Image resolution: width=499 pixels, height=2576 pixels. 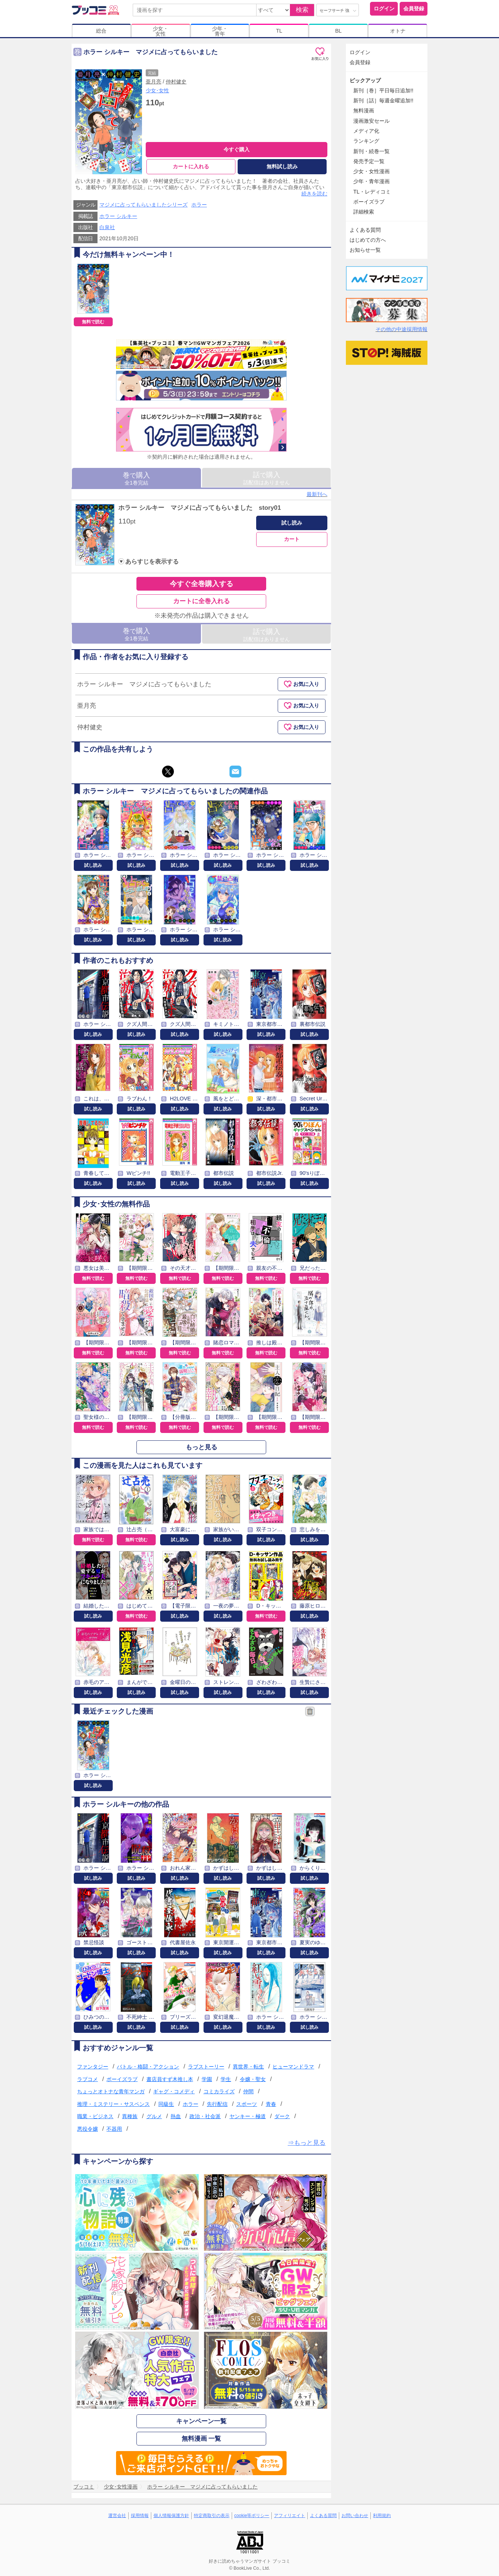 I want to click on 個人情報保護方針, so click(x=171, y=2515).